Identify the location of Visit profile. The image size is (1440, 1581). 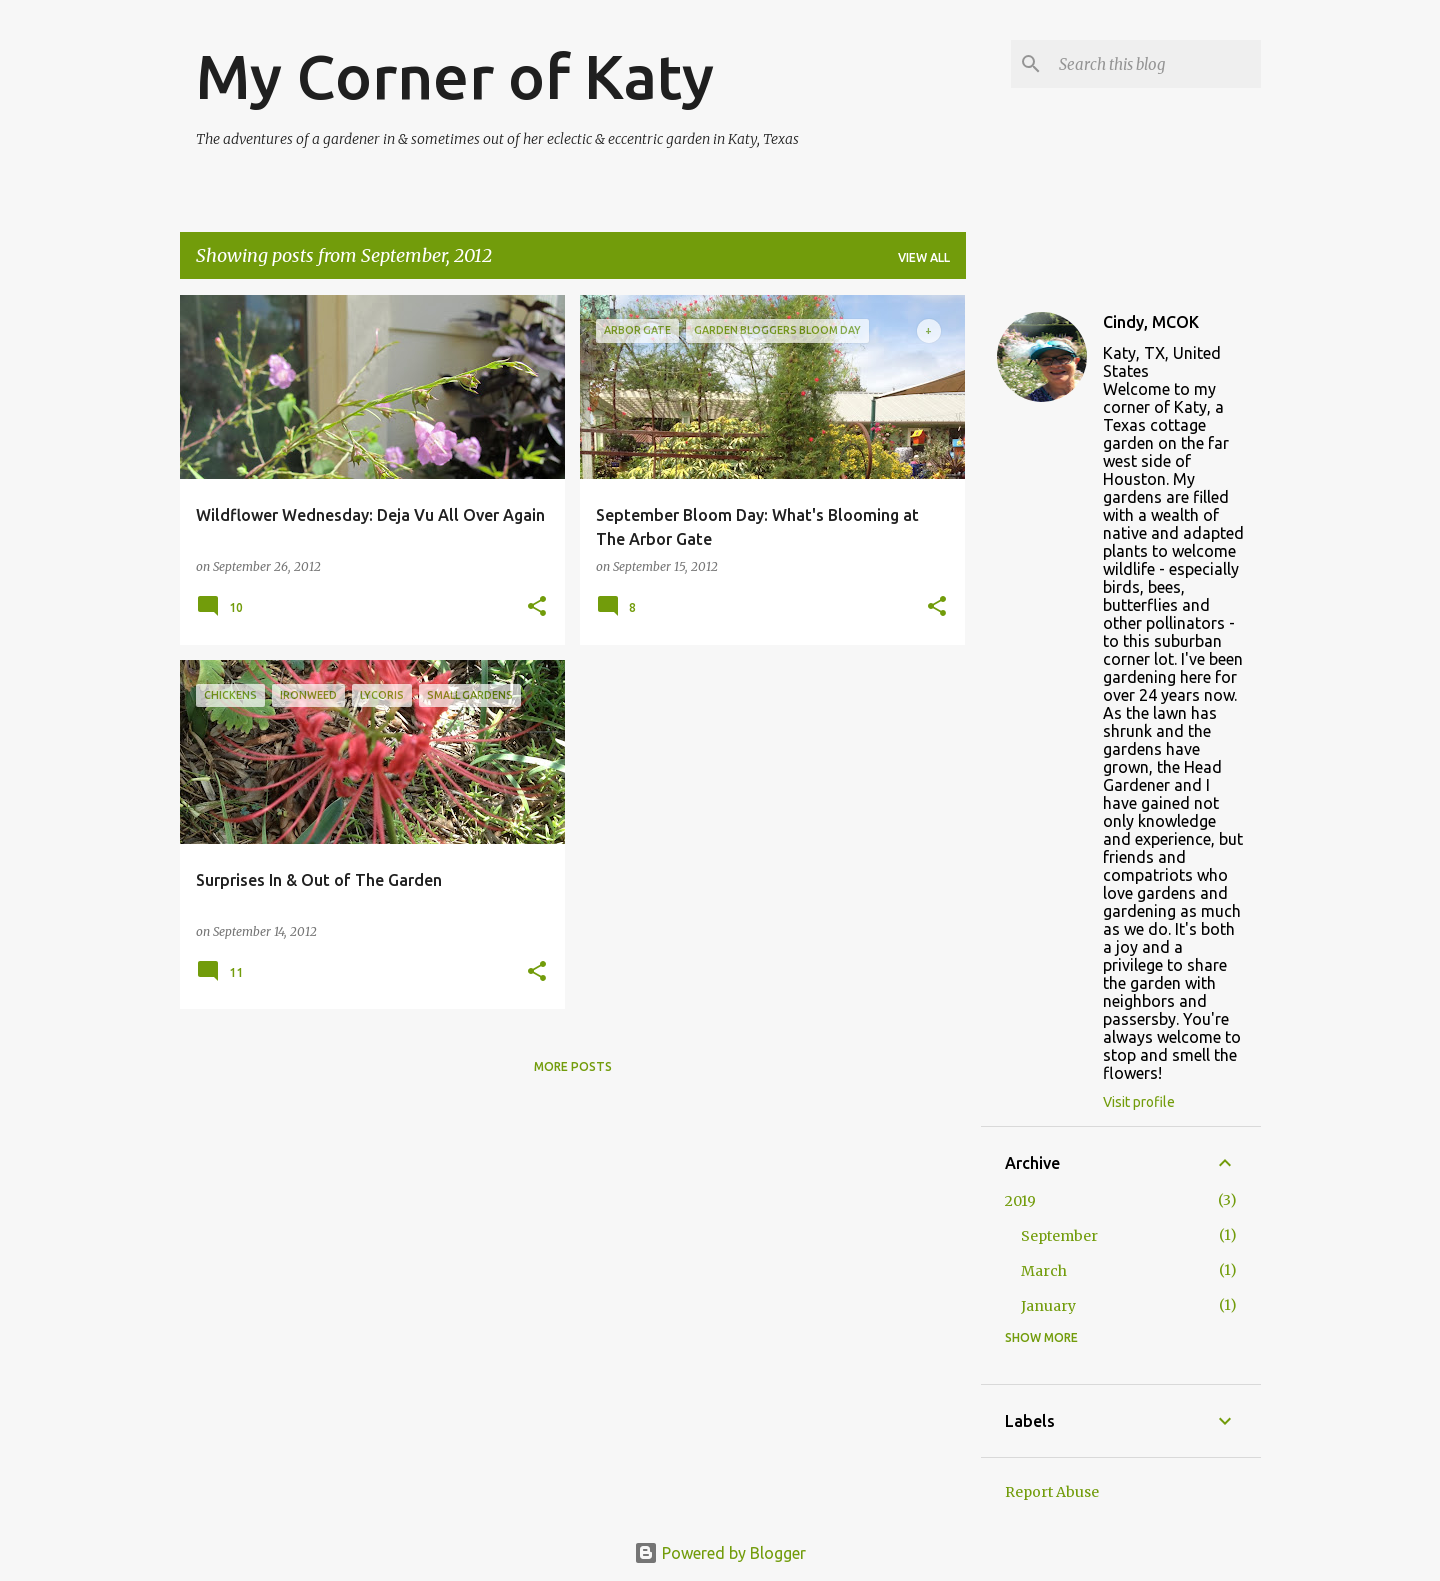
(1139, 1102).